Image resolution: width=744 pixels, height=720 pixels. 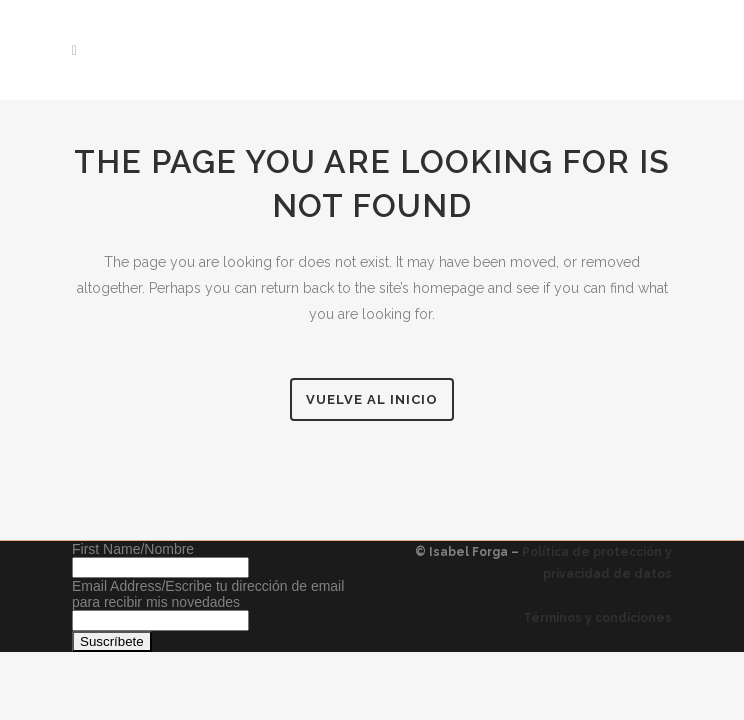 What do you see at coordinates (372, 399) in the screenshot?
I see `Vuelve al inicio` at bounding box center [372, 399].